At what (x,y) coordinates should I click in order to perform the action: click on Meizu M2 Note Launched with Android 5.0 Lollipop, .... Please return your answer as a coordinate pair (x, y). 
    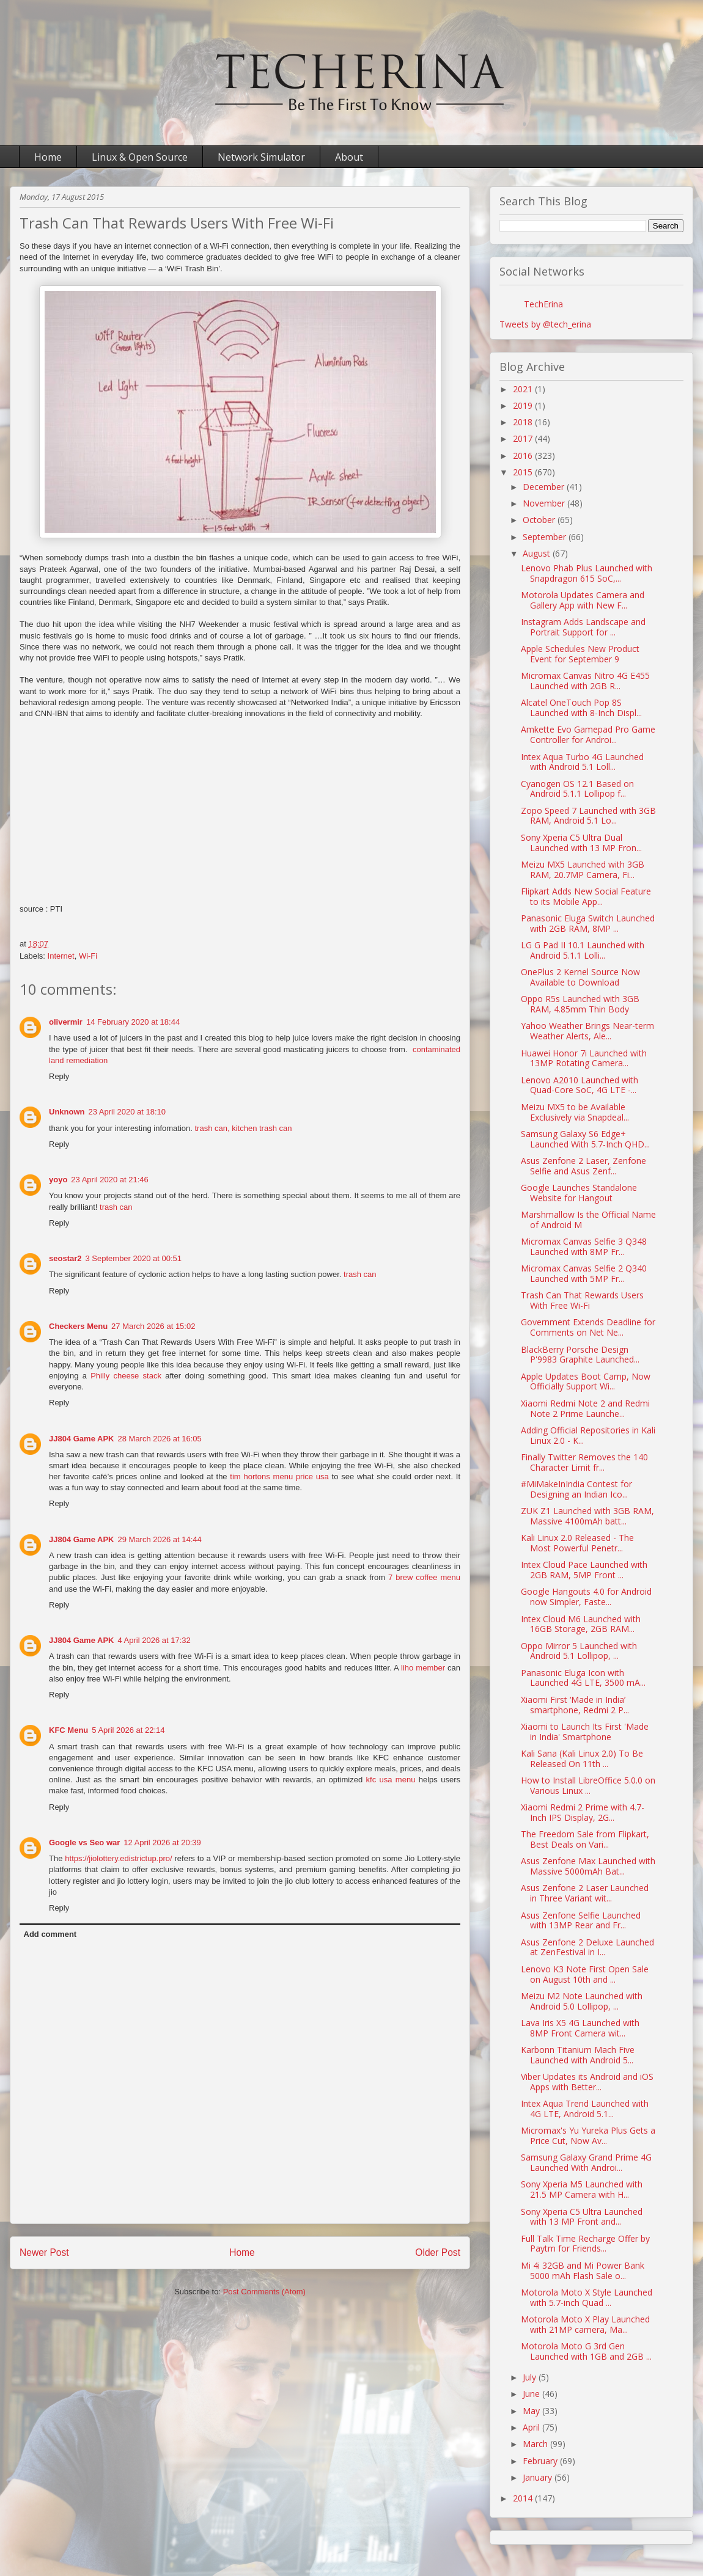
    Looking at the image, I should click on (581, 2001).